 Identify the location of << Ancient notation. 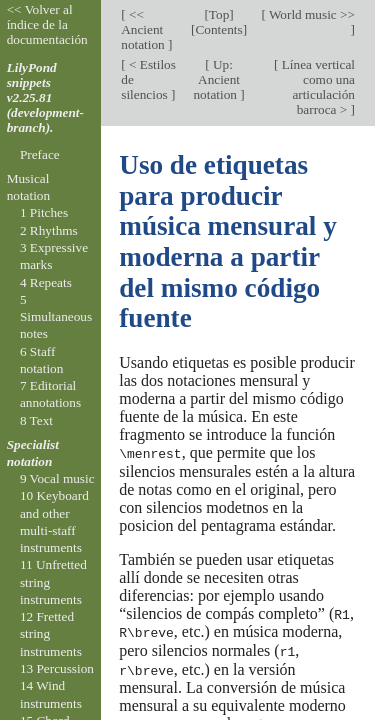
(144, 29).